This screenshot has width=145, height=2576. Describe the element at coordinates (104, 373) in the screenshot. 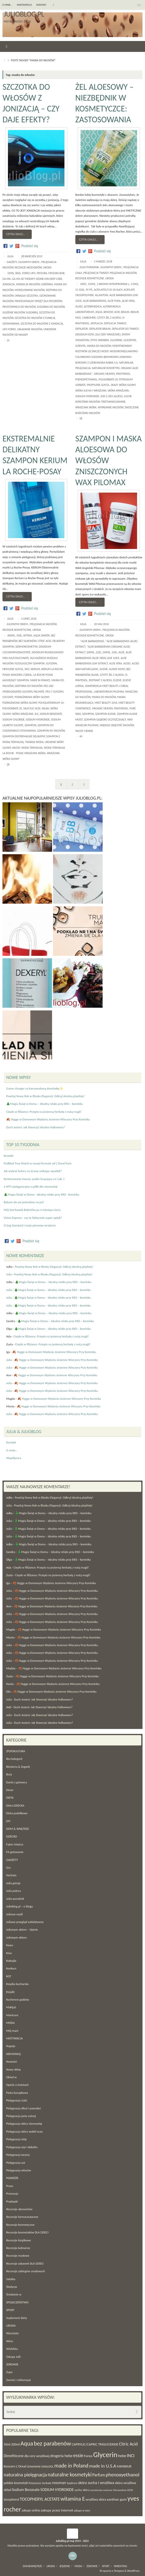

I see `Organic Heaven` at that location.